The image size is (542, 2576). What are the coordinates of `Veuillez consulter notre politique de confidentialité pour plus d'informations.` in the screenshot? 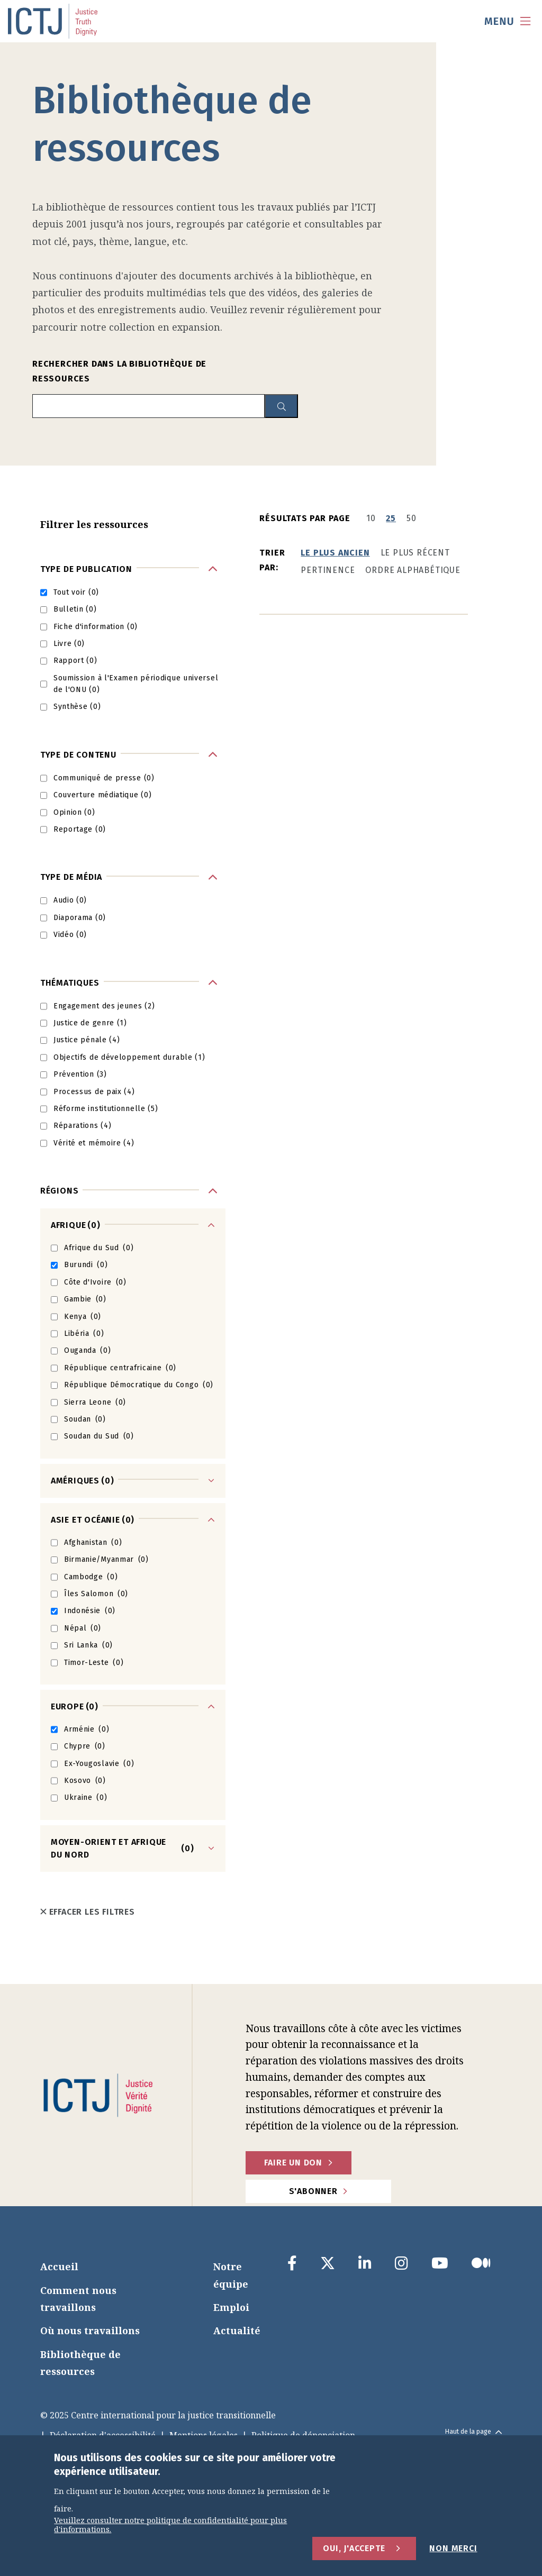 It's located at (170, 2525).